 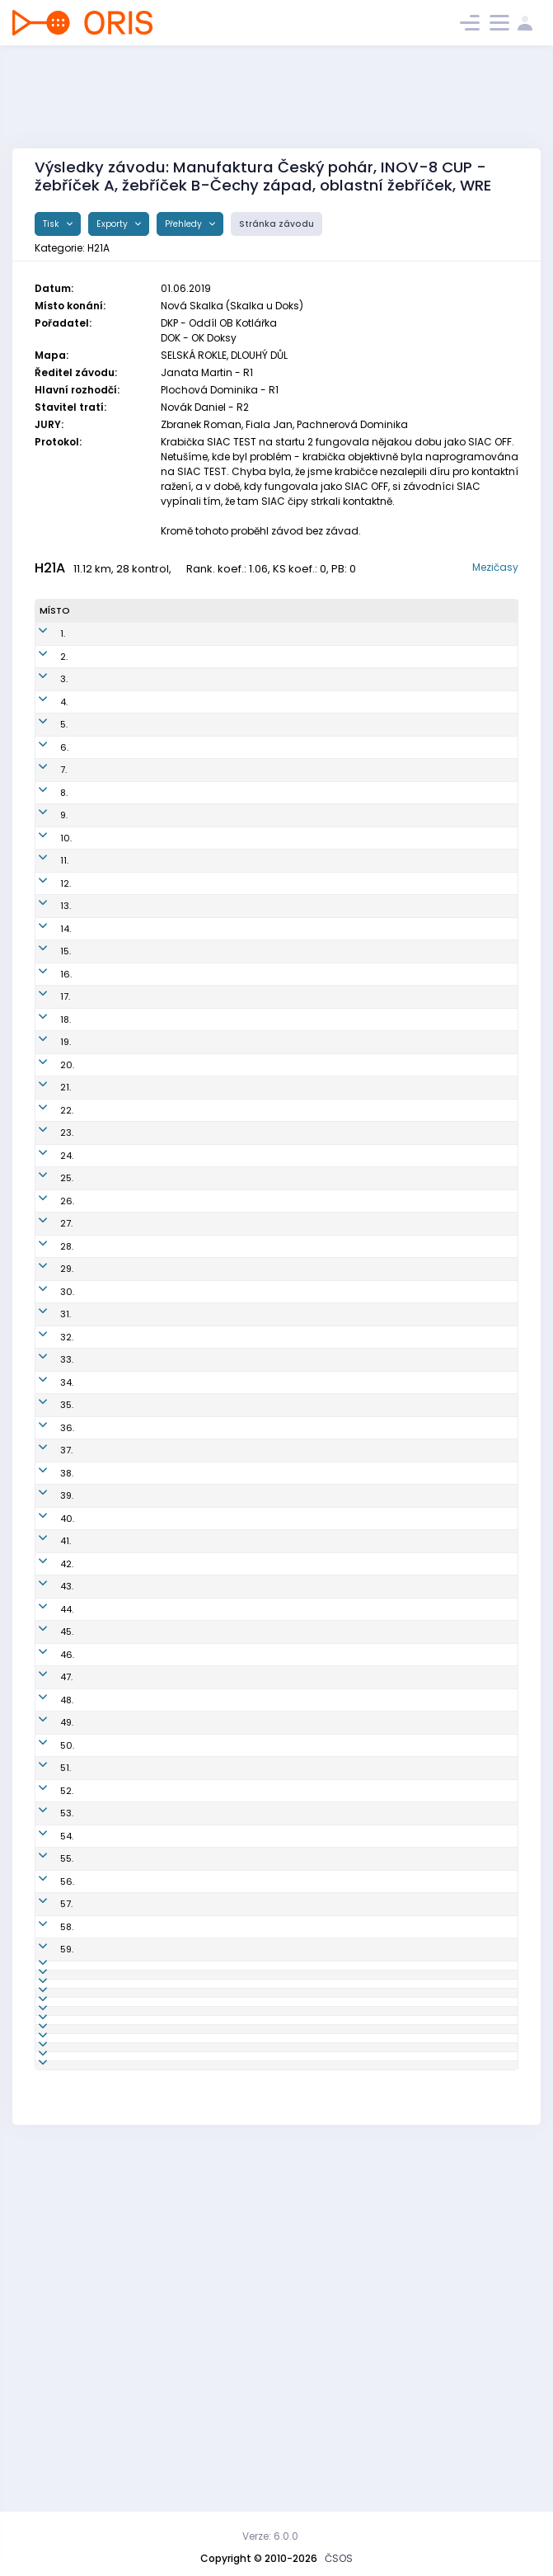 I want to click on PGP6401, so click(x=181, y=2323).